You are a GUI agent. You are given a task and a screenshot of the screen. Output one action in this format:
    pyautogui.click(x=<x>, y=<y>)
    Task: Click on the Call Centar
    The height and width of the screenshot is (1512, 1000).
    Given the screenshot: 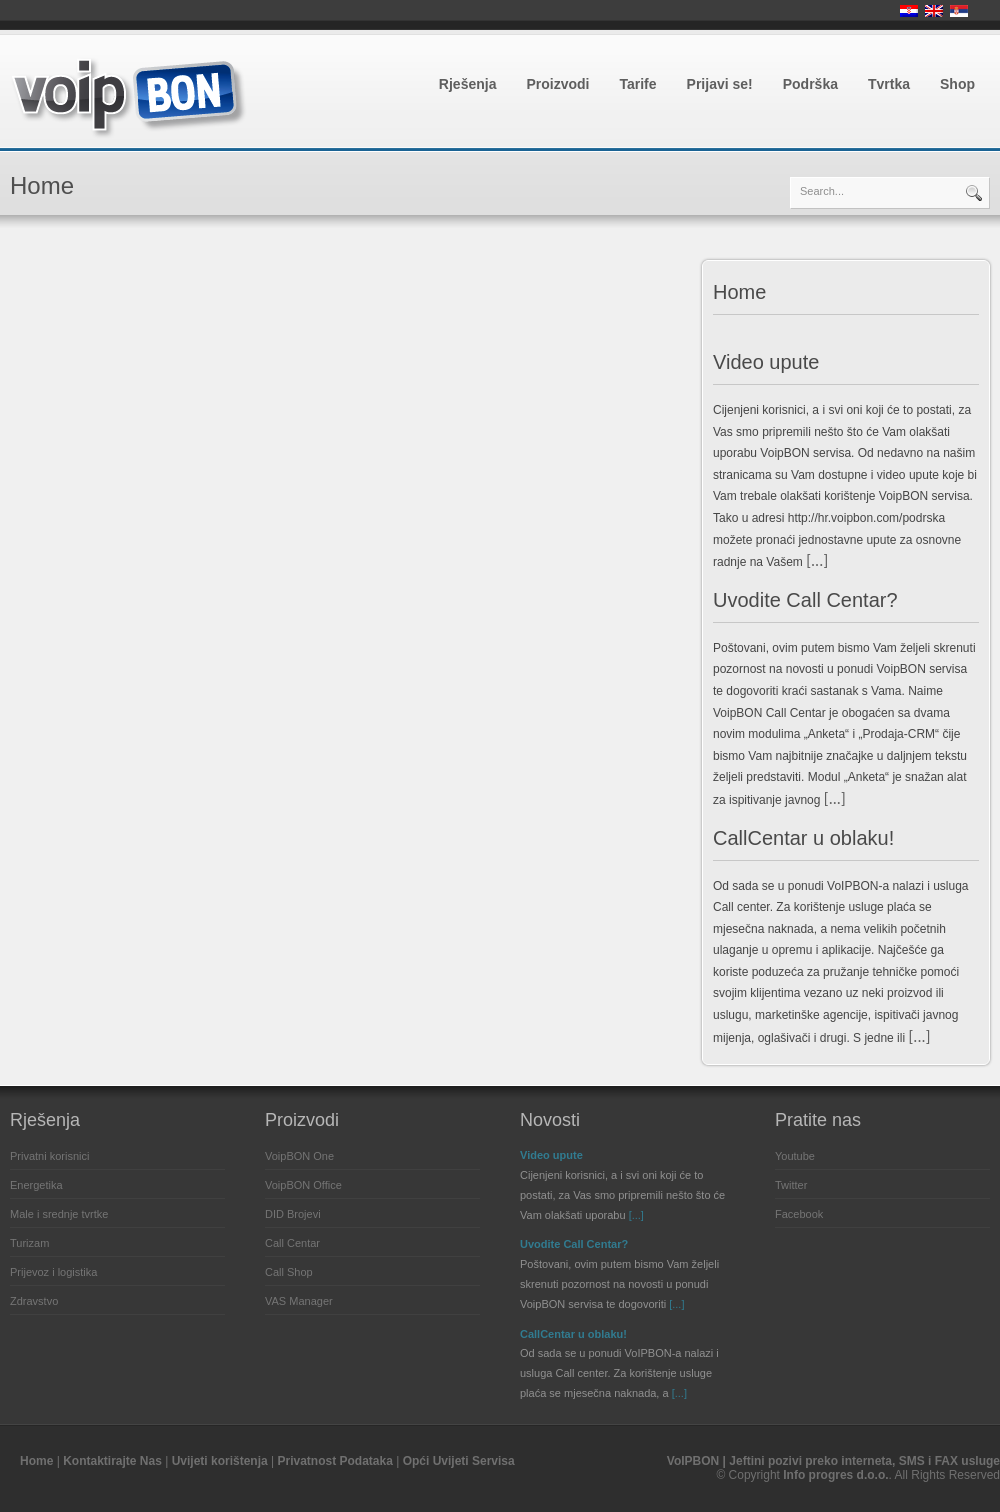 What is the action you would take?
    pyautogui.click(x=292, y=1243)
    